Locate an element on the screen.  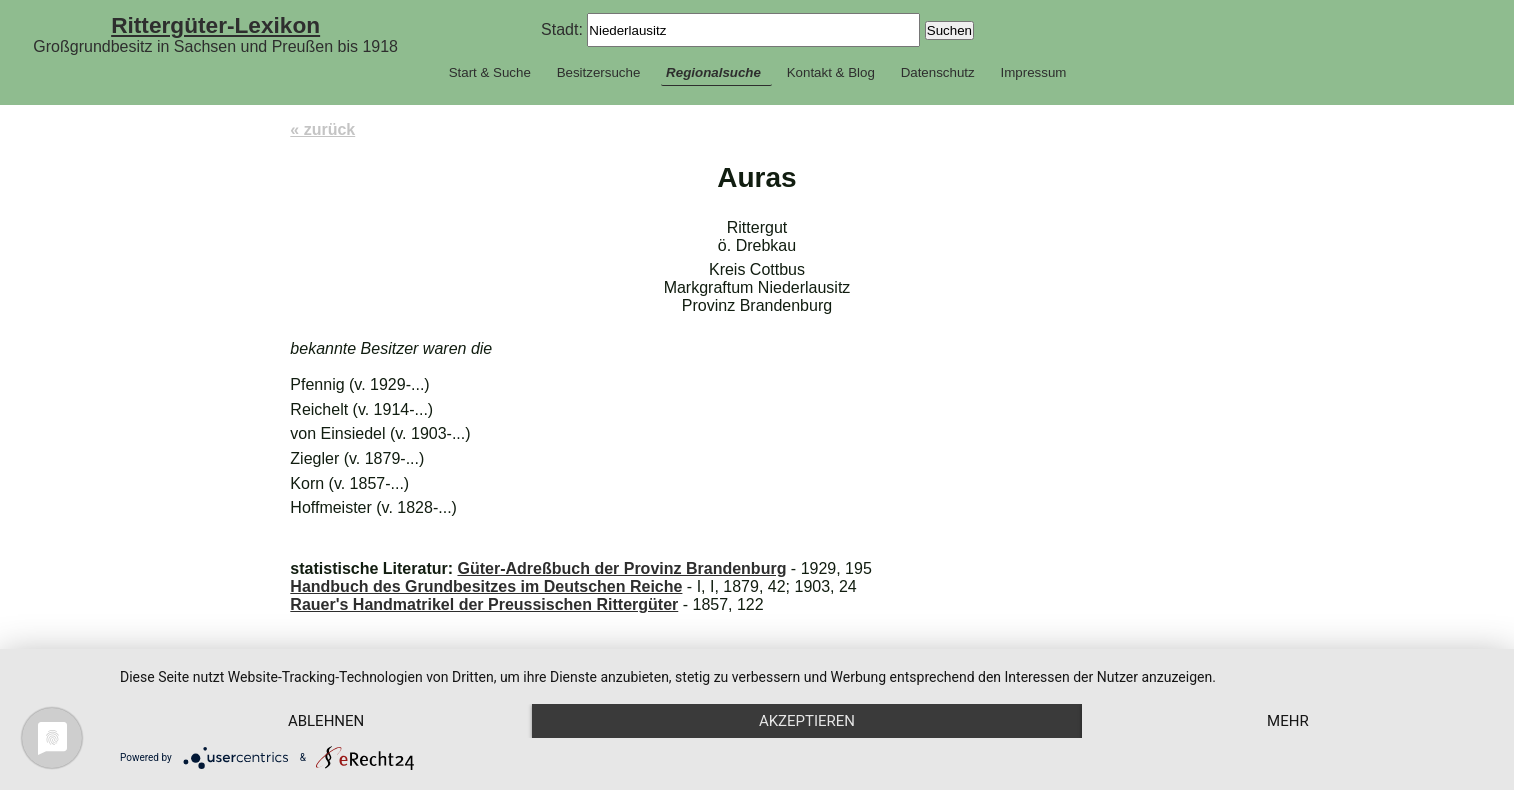
Güter-Adreßbuch der Provinz Brandenburg is located at coordinates (621, 568).